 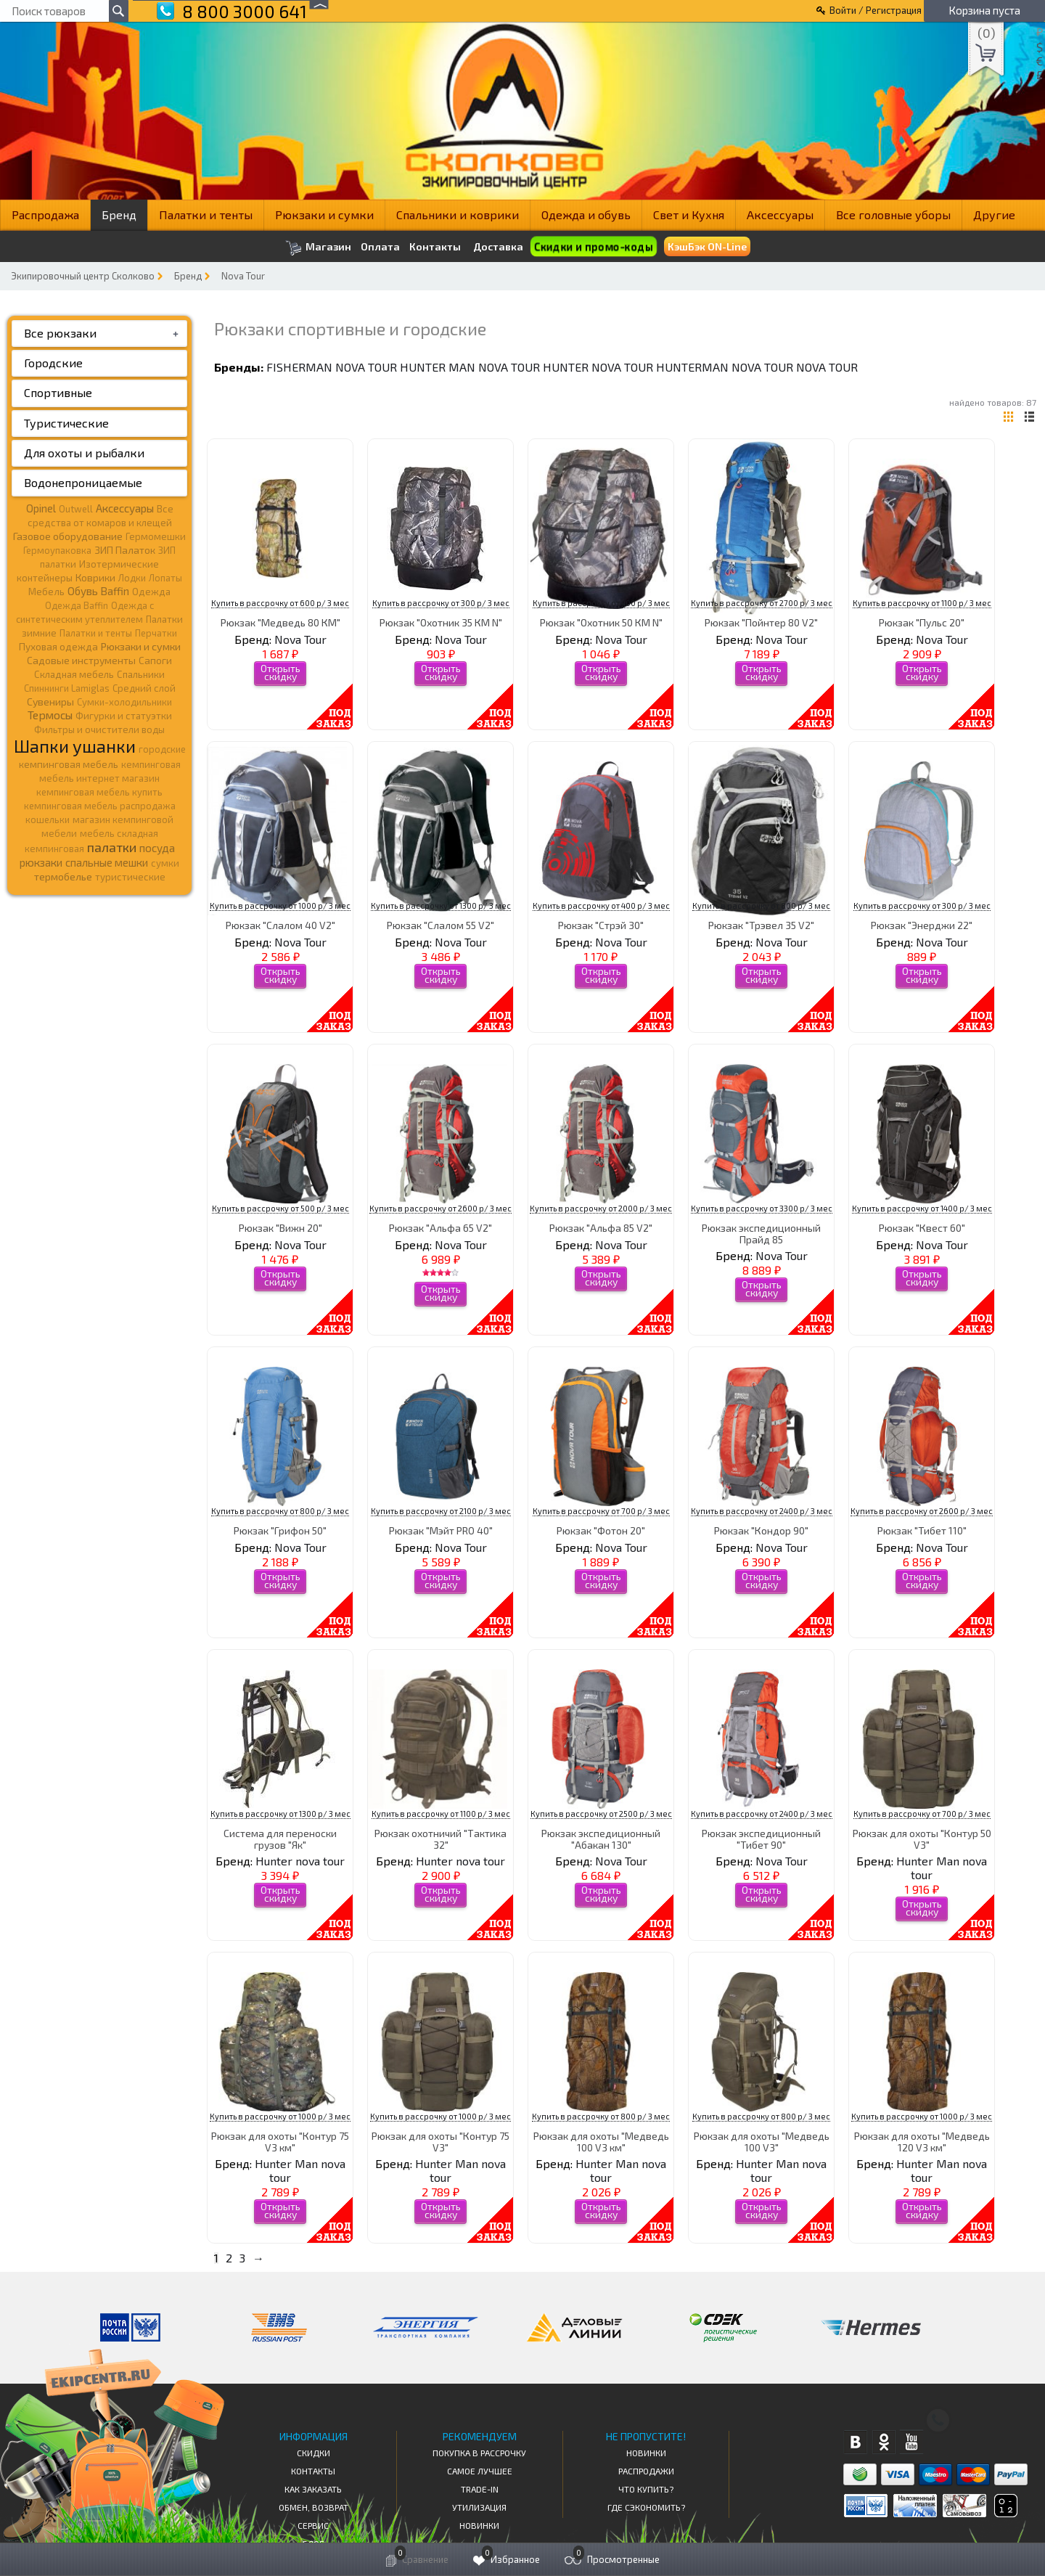 I want to click on Рюкзак "Медведь 80 КМ", so click(x=280, y=622).